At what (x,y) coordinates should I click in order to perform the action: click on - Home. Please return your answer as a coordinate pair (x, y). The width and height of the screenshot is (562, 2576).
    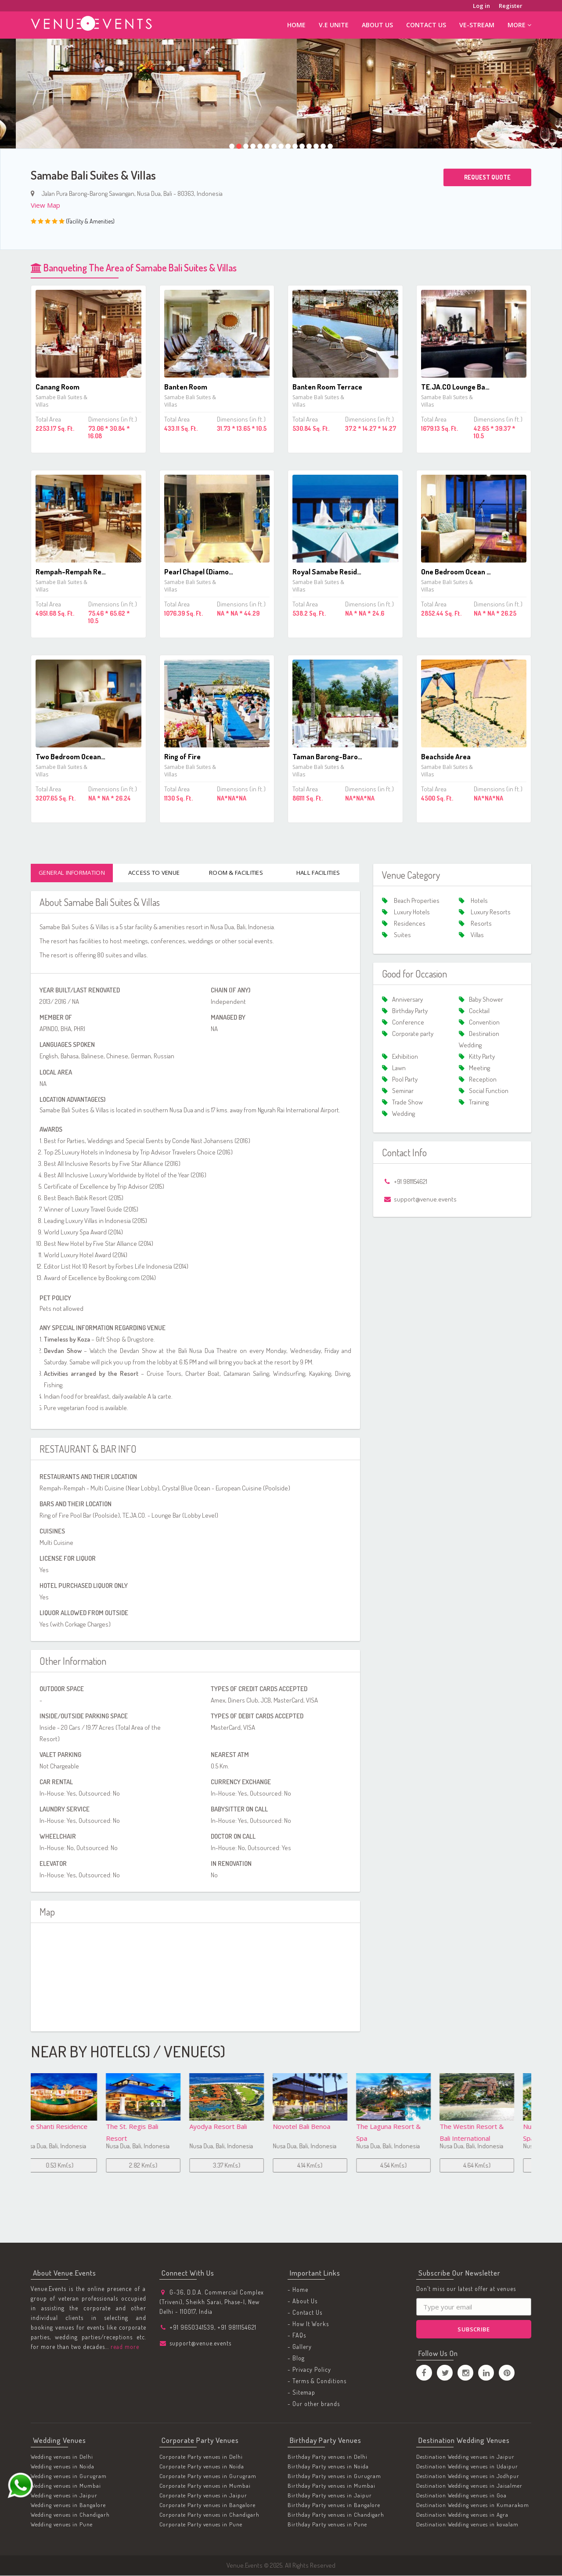
    Looking at the image, I should click on (298, 2290).